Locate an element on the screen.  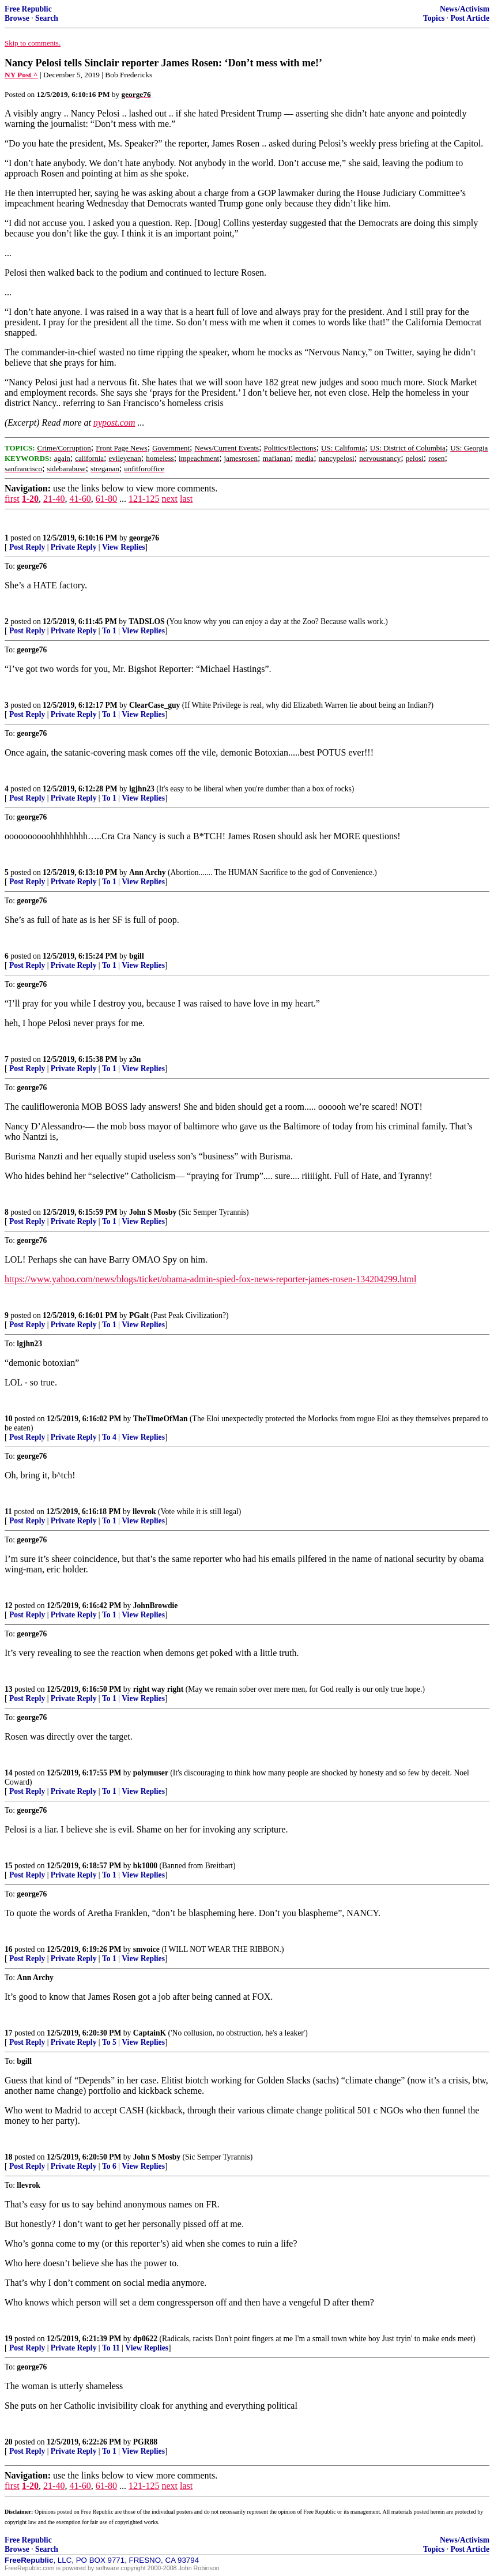
1-20 is located at coordinates (30, 499).